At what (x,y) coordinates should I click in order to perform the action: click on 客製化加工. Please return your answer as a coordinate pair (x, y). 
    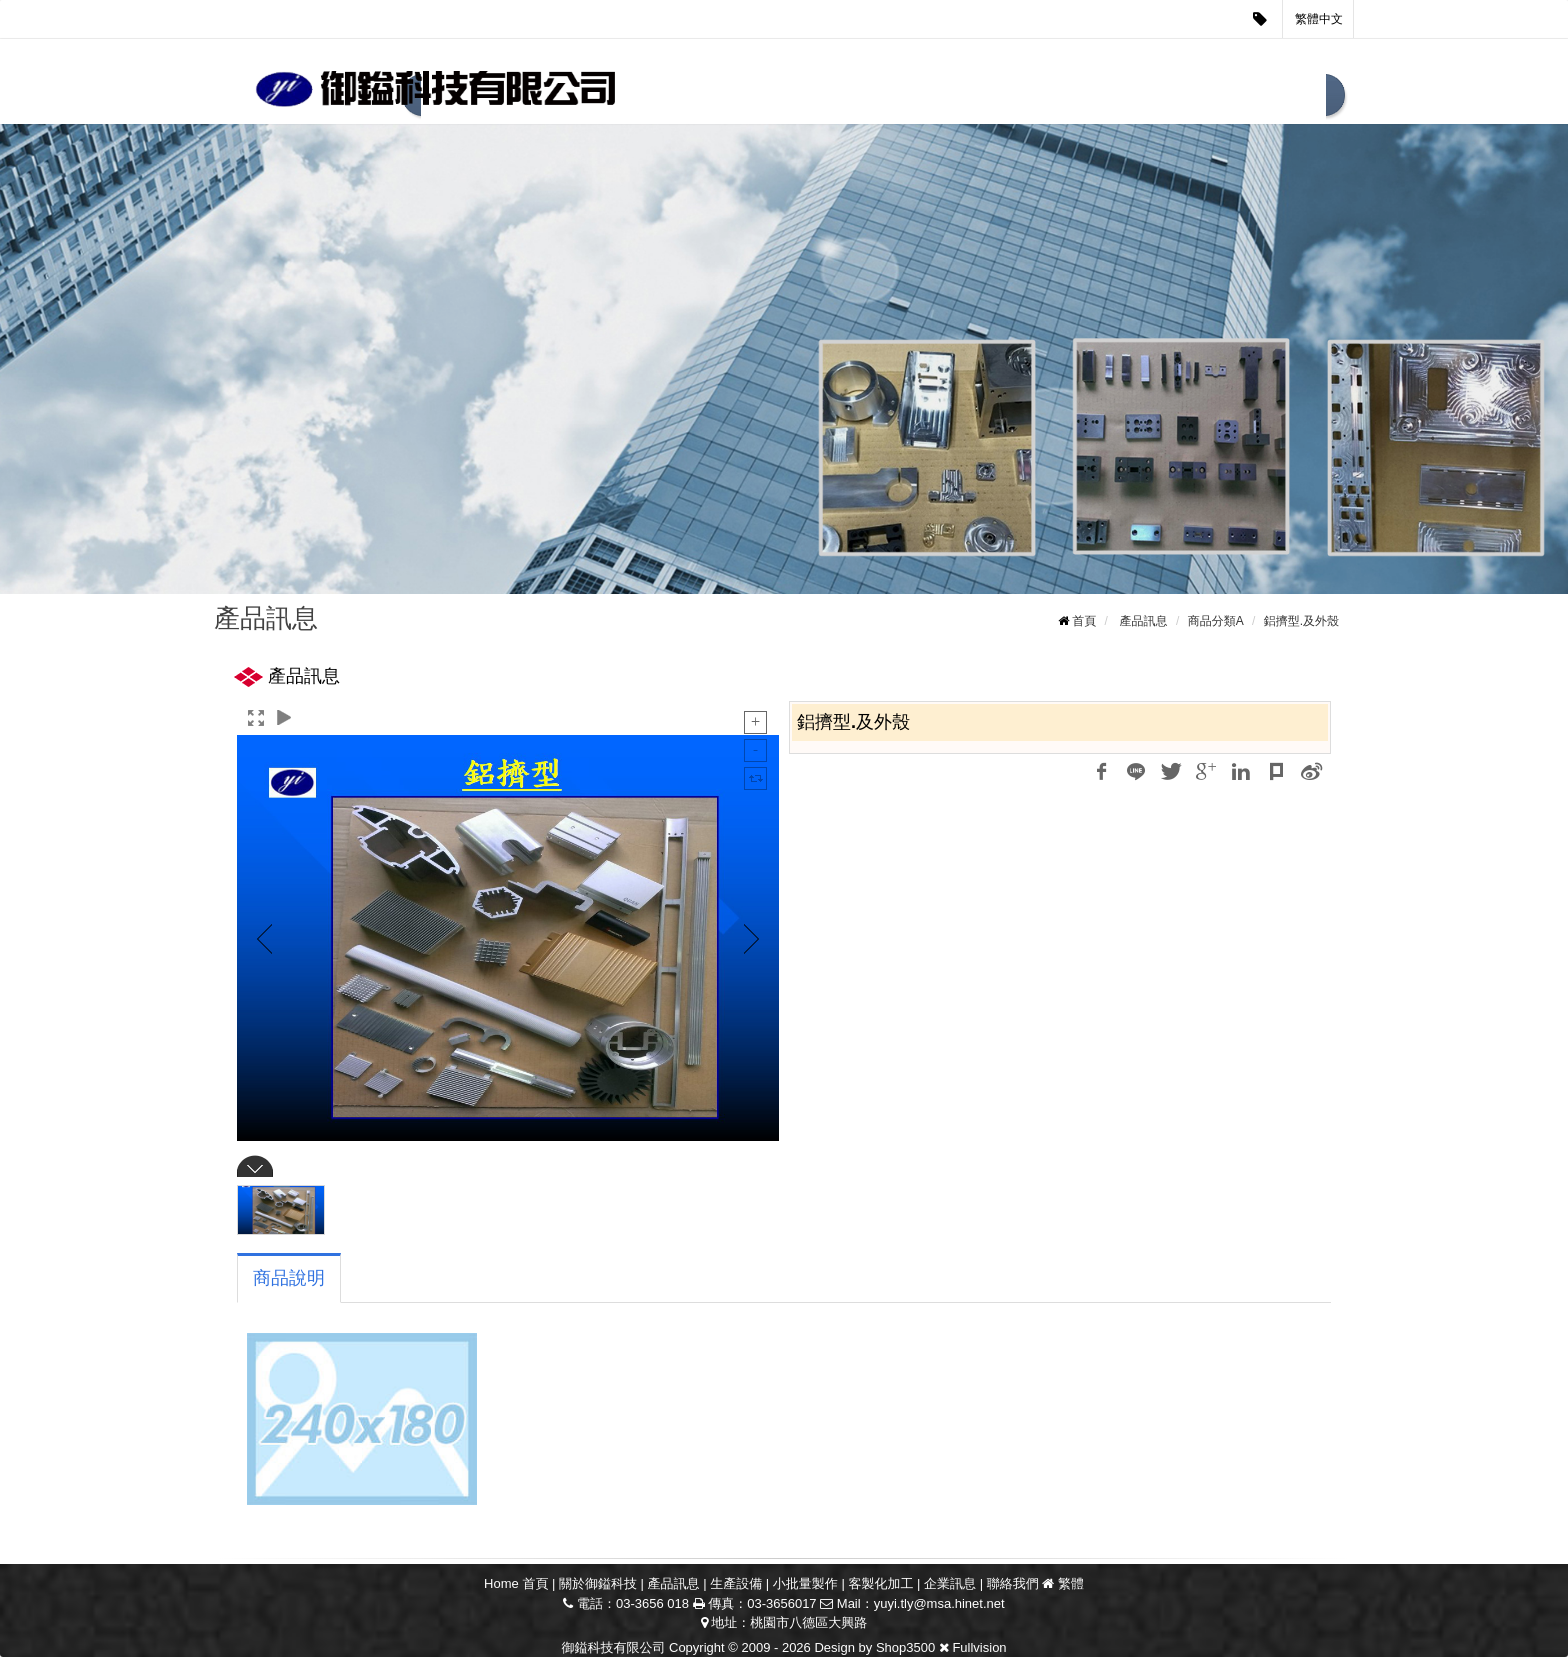
    Looking at the image, I should click on (1062, 97).